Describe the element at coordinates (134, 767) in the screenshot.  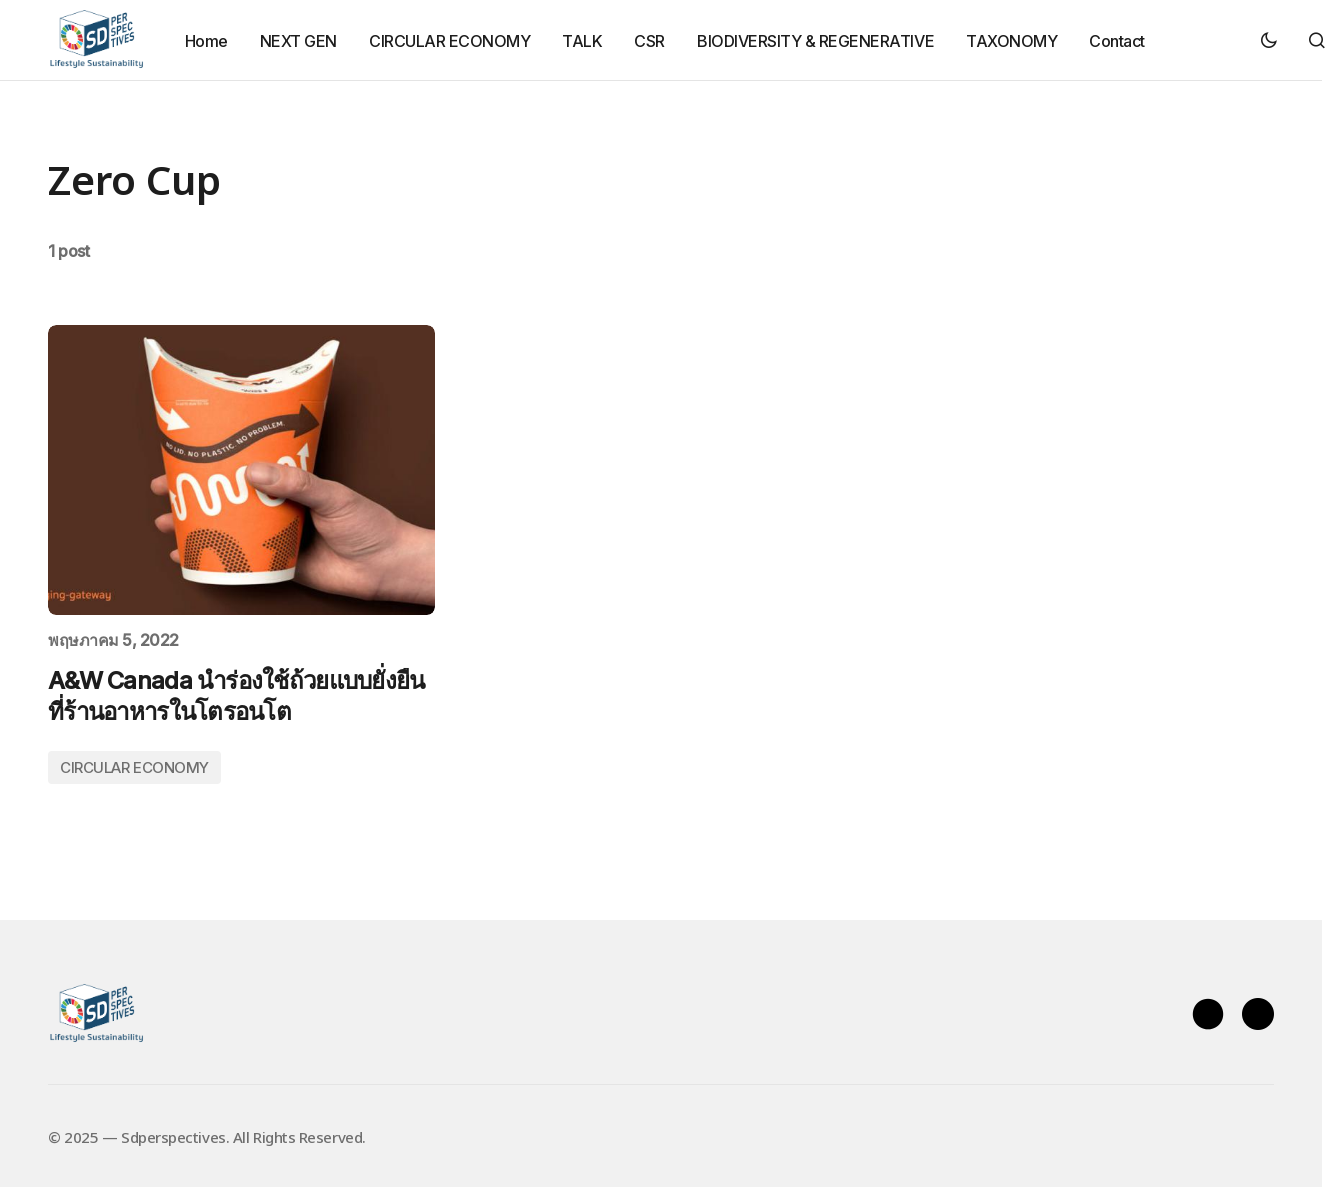
I see `CIRCULAR ECONOMY` at that location.